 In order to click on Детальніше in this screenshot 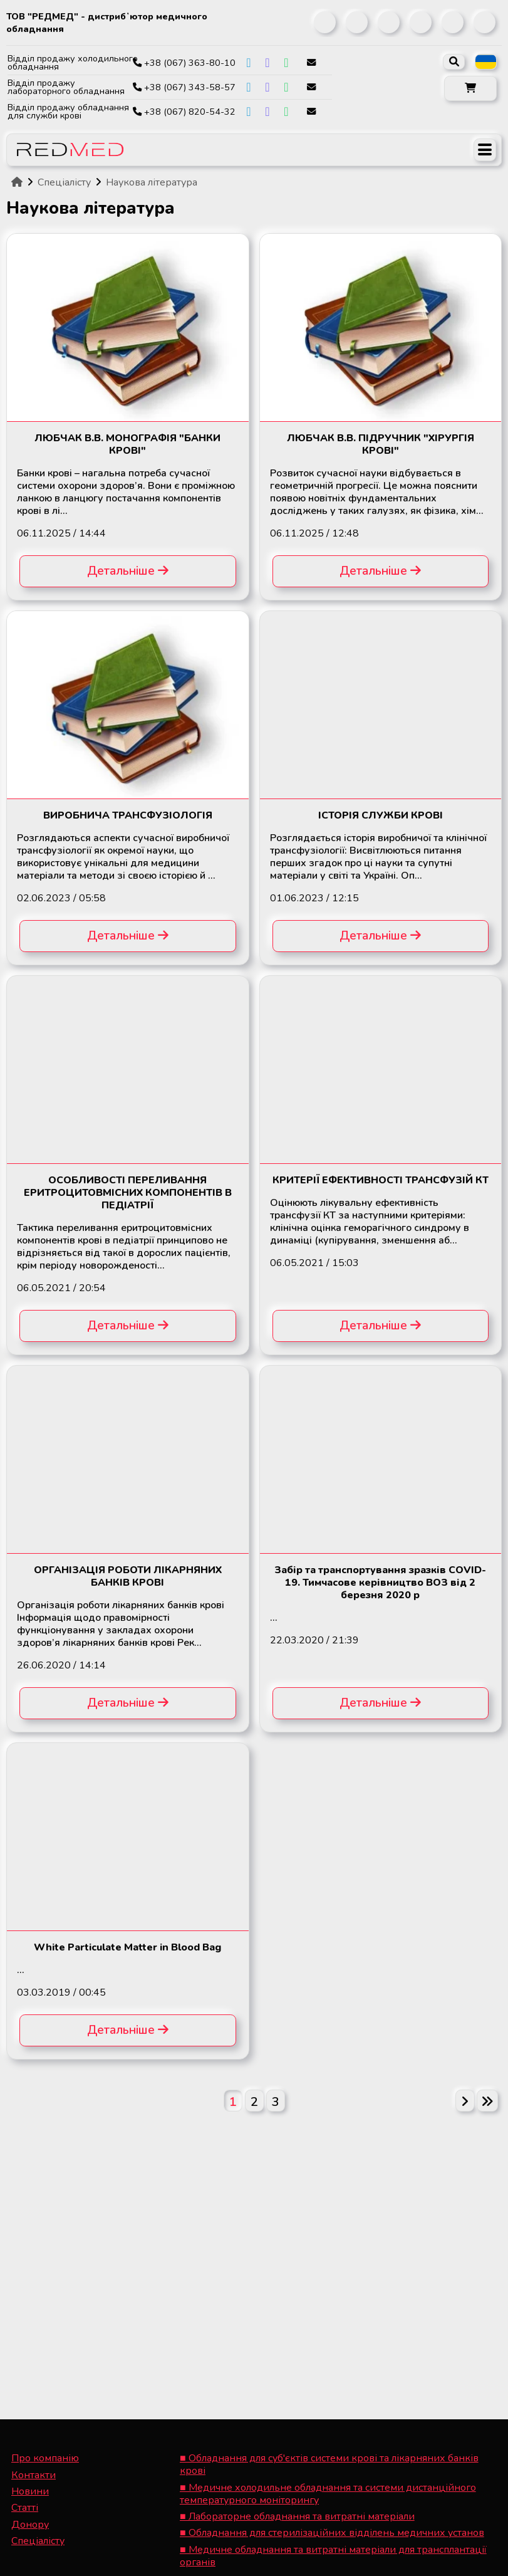, I will do `click(127, 571)`.